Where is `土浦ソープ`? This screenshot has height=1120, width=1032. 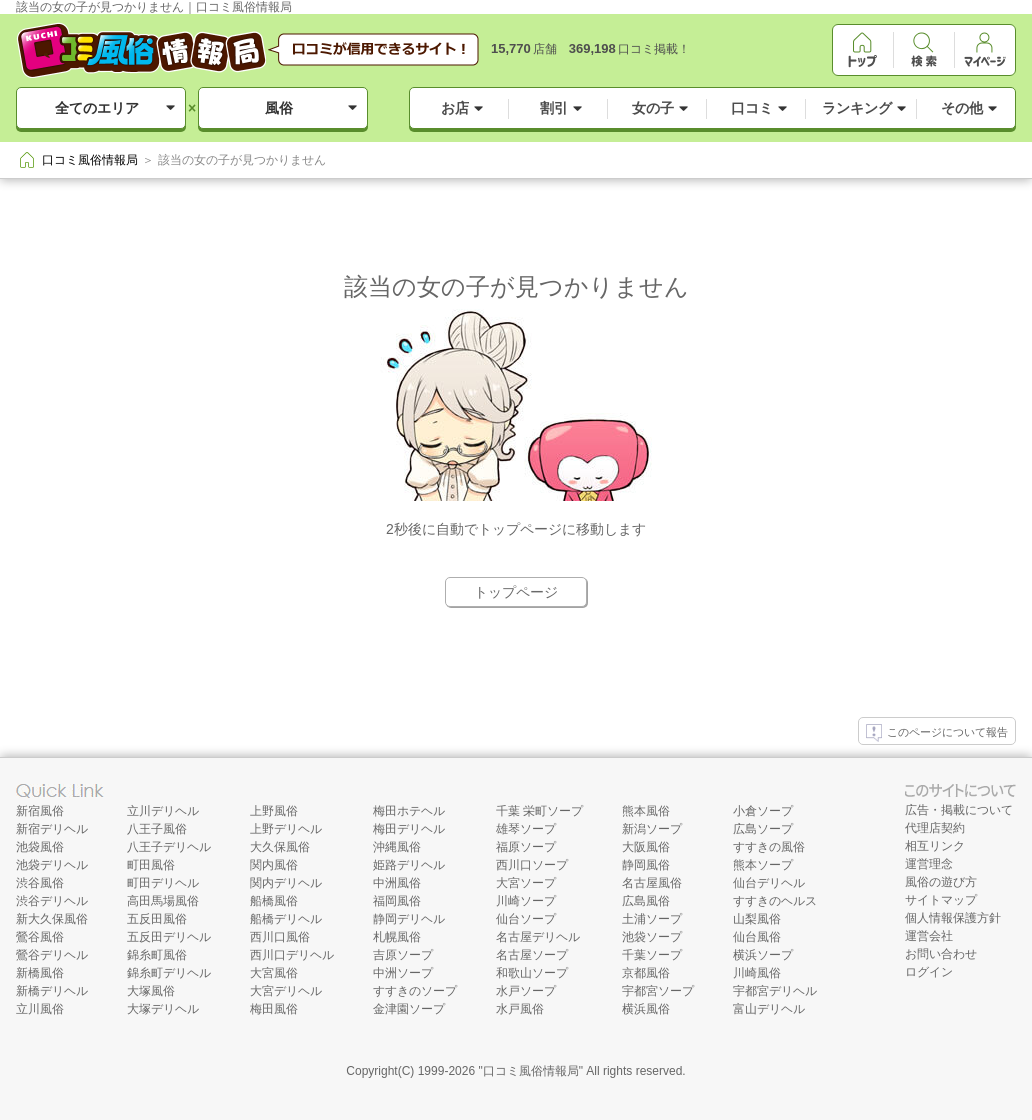
土浦ソープ is located at coordinates (652, 919).